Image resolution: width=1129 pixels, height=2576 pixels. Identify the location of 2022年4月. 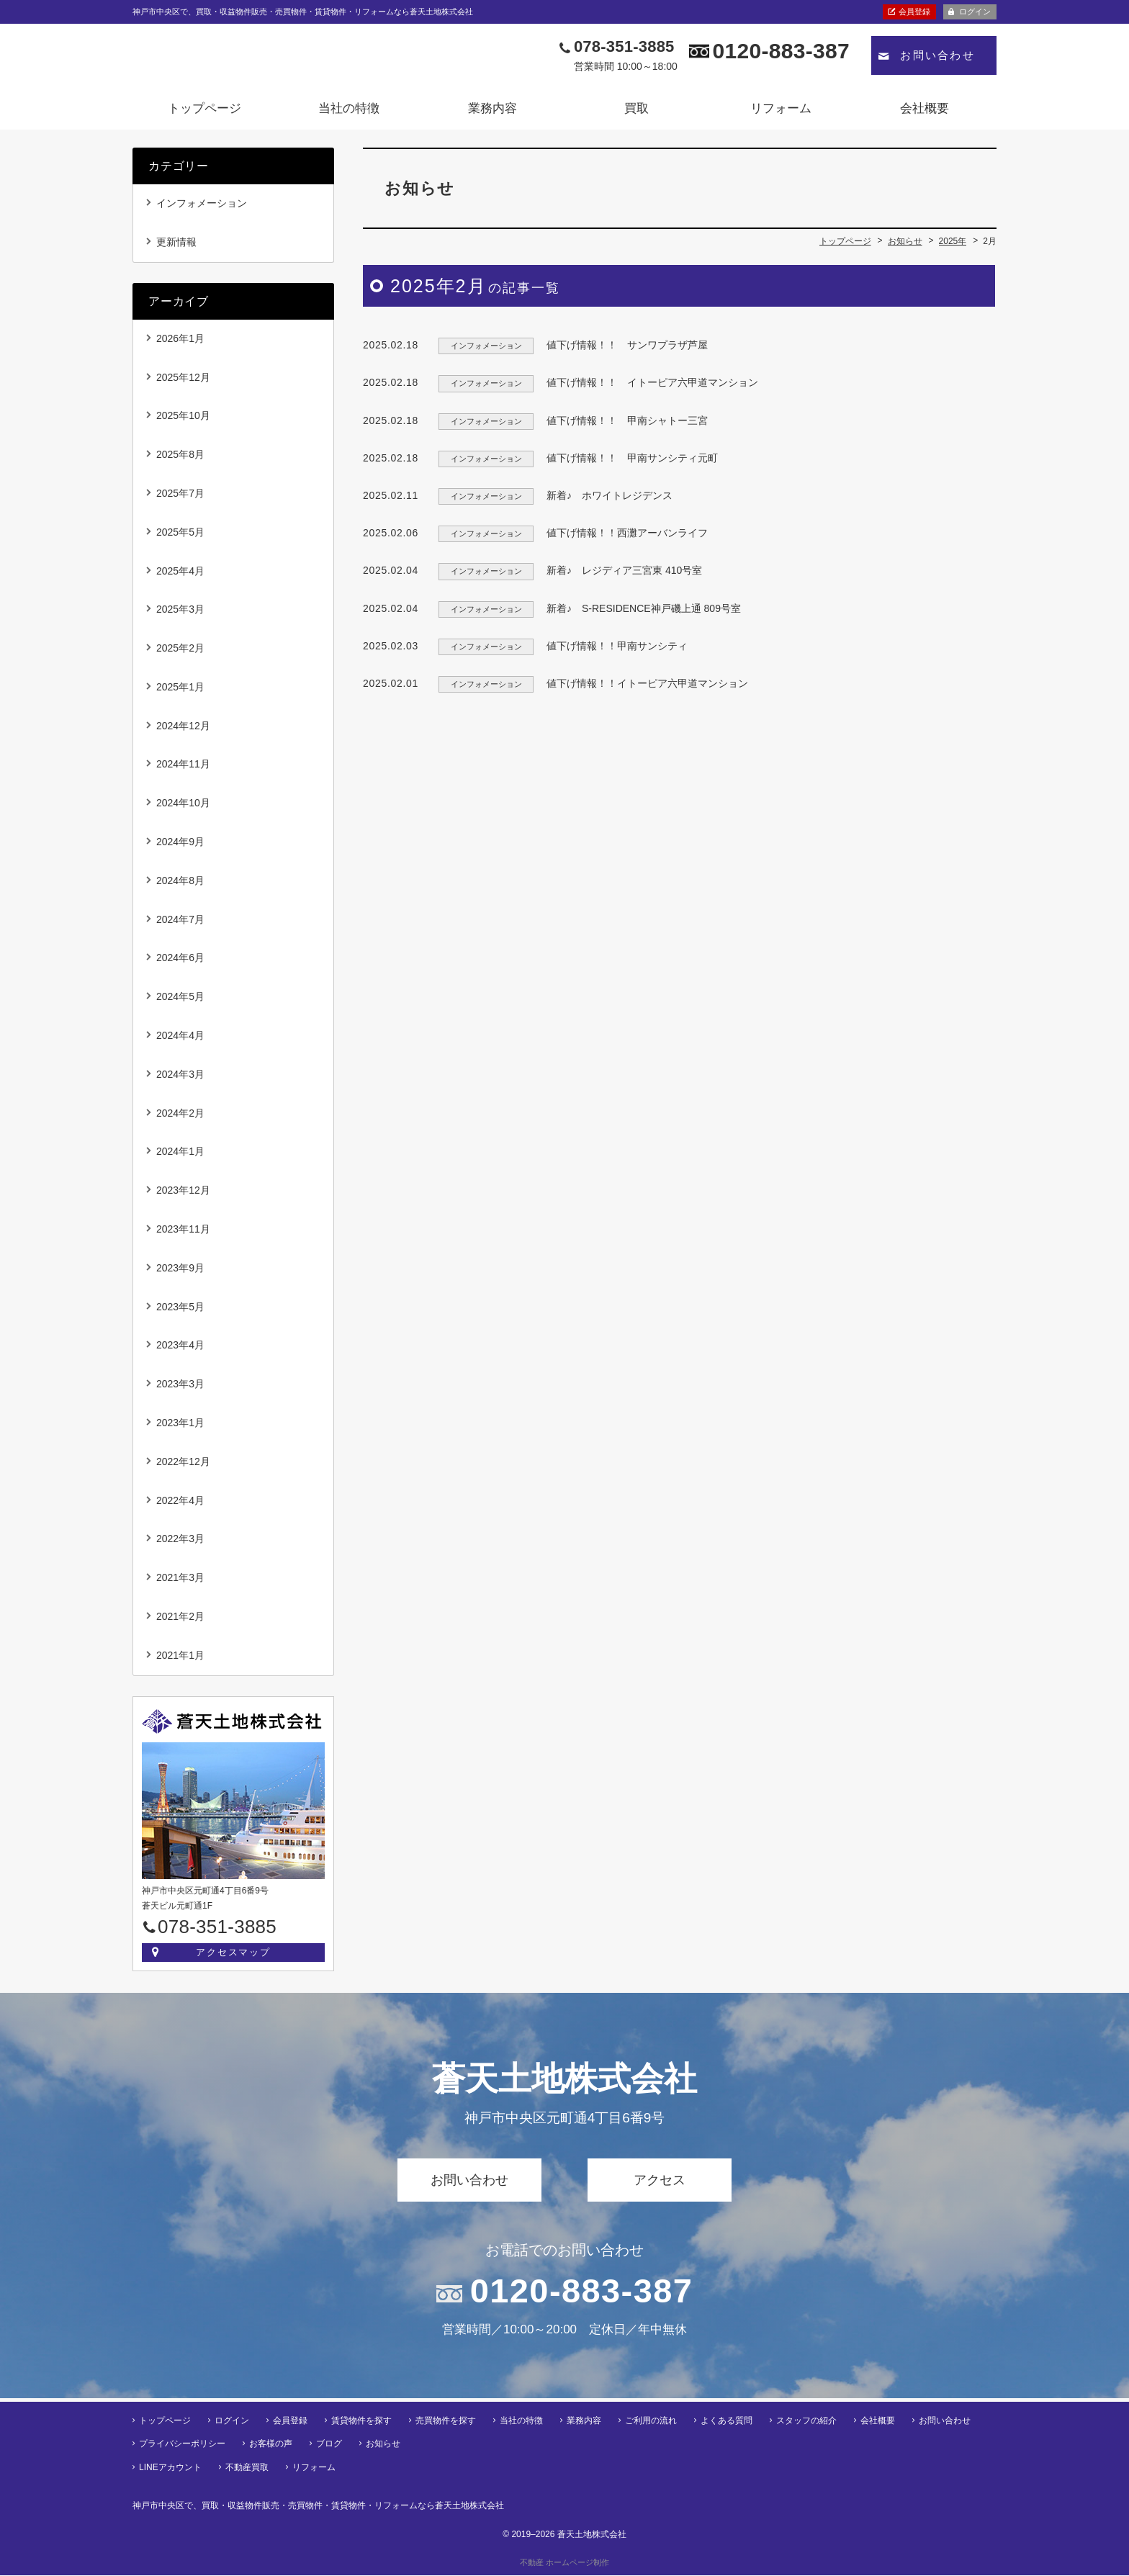
(180, 1504).